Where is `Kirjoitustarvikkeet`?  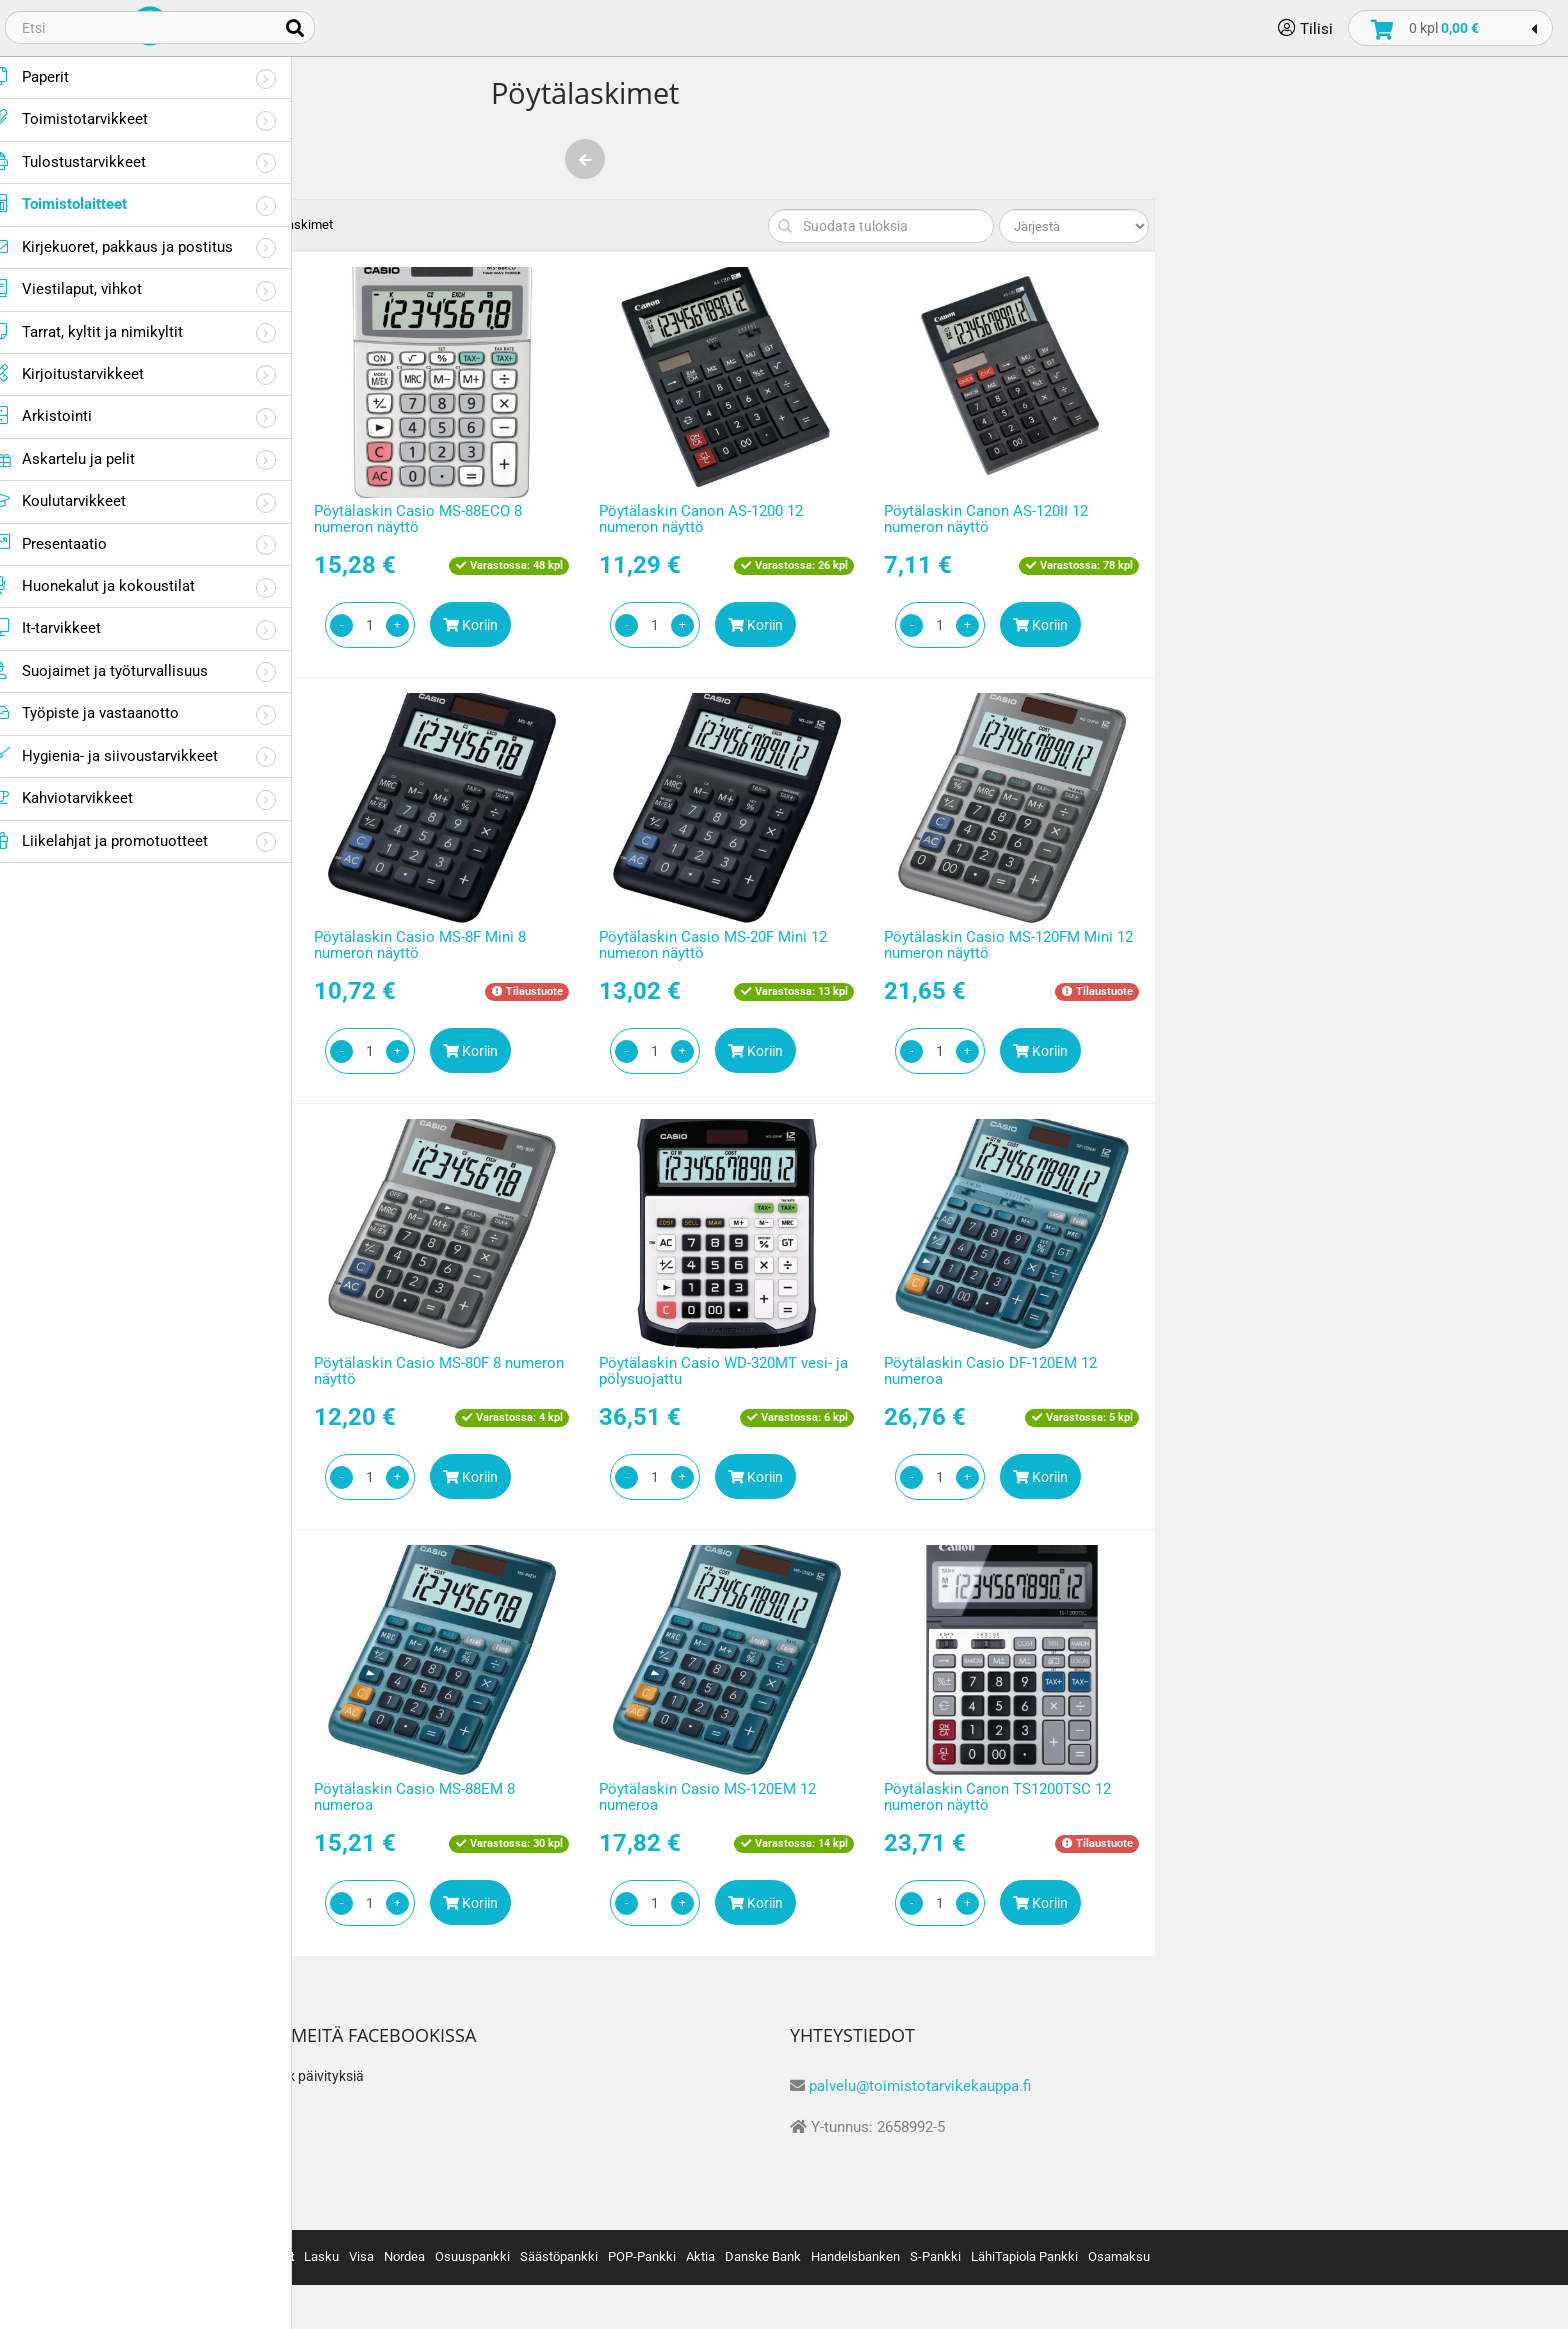
Kirjoitustarvikkeet is located at coordinates (93, 373).